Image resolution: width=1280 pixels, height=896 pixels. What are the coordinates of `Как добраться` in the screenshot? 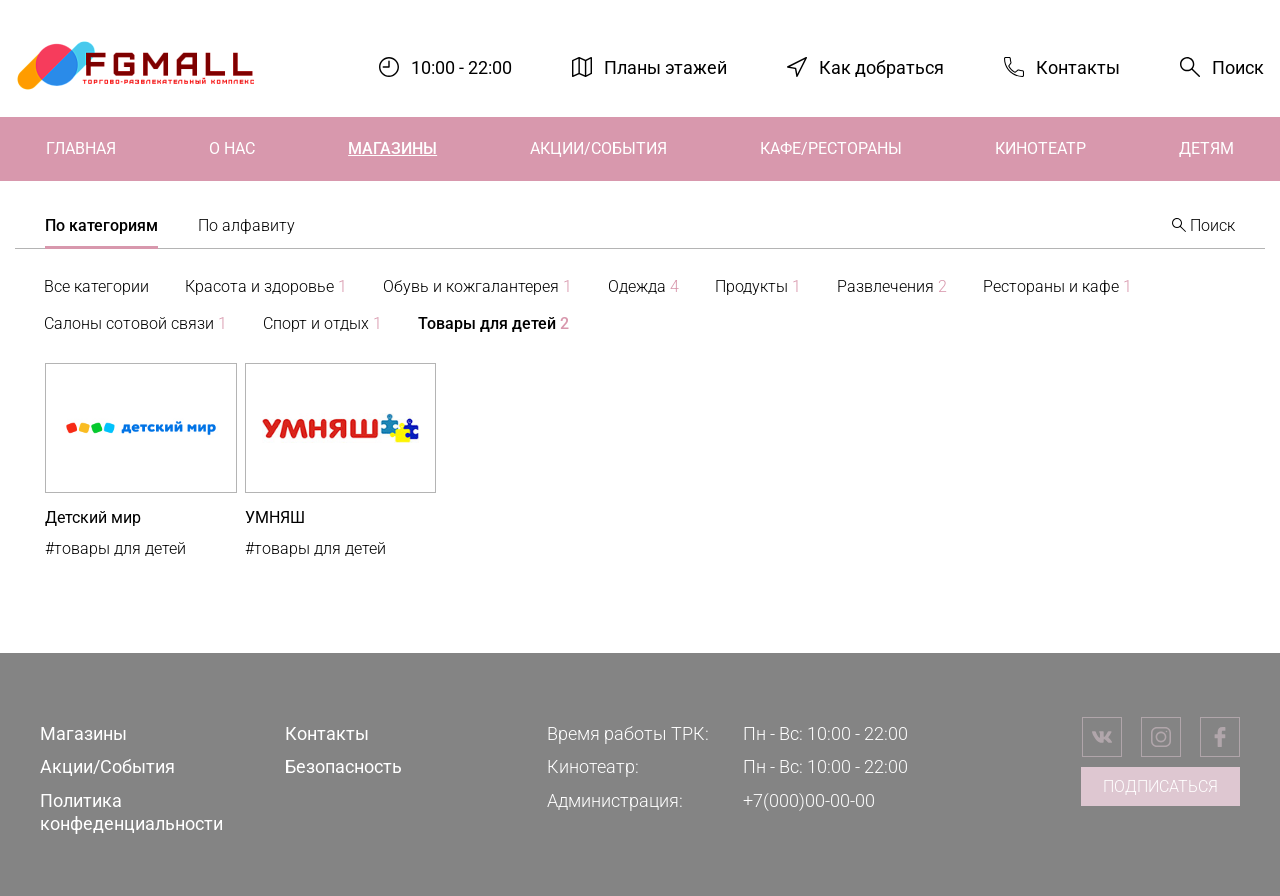 It's located at (881, 66).